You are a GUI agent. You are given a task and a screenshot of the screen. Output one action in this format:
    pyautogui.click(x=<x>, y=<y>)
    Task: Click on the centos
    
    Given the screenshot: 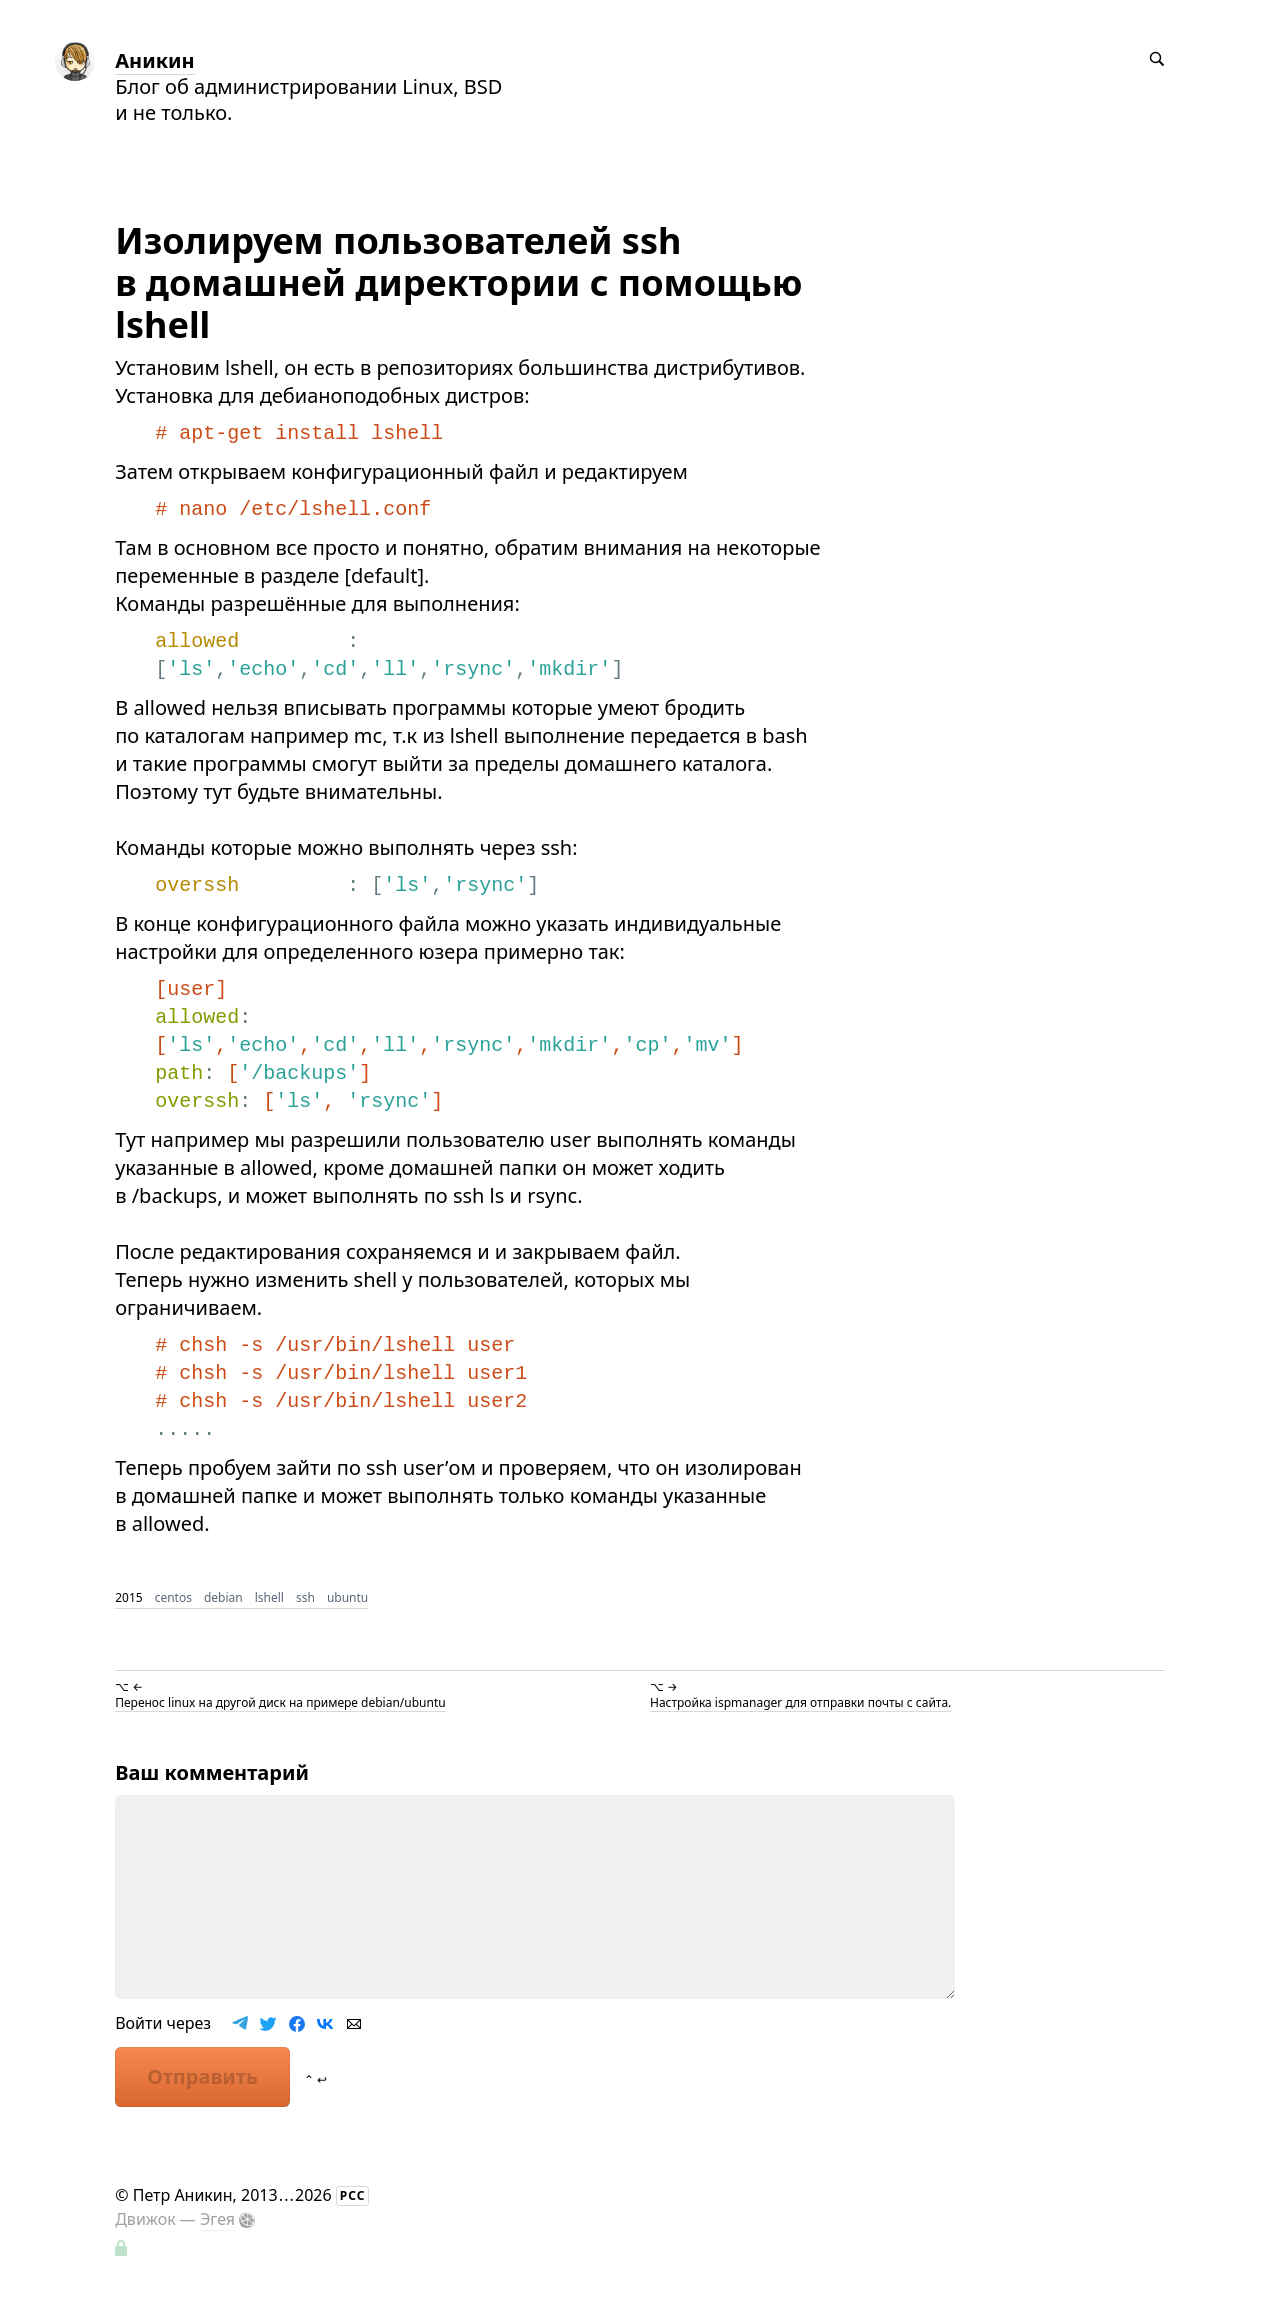 What is the action you would take?
    pyautogui.click(x=173, y=1597)
    